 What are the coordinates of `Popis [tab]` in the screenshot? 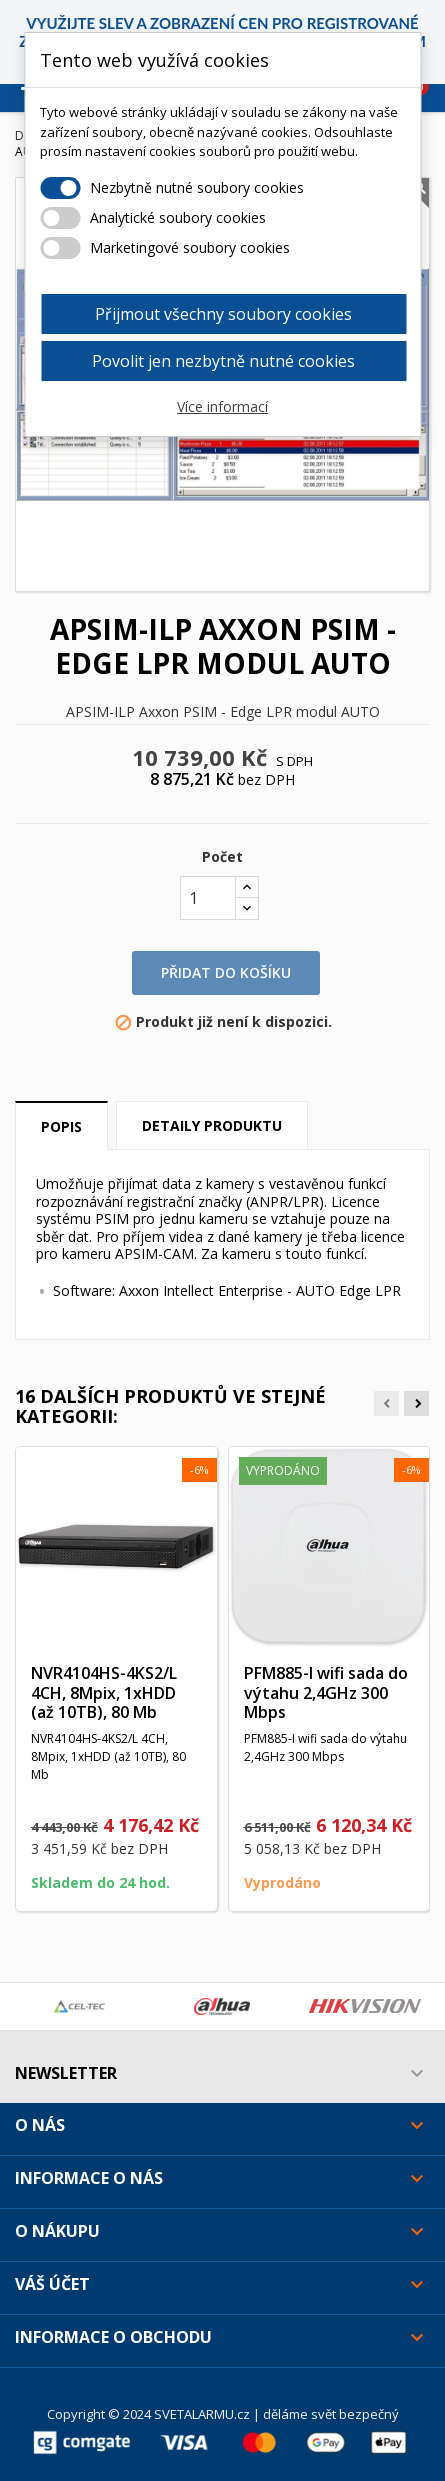 It's located at (61, 1126).